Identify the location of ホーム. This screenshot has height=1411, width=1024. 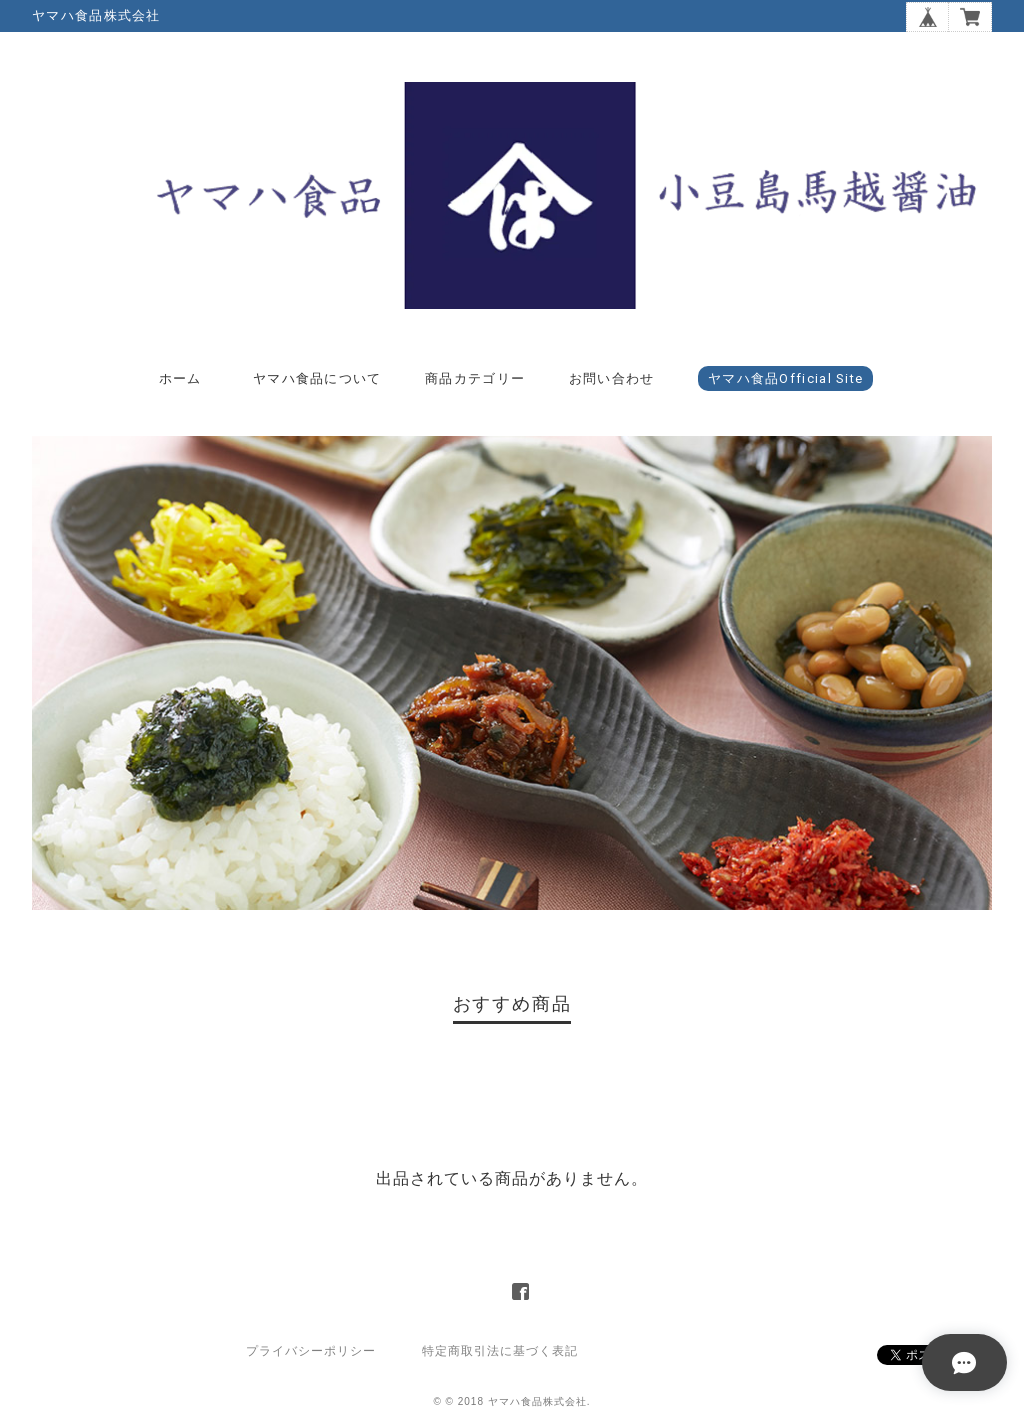
(180, 378).